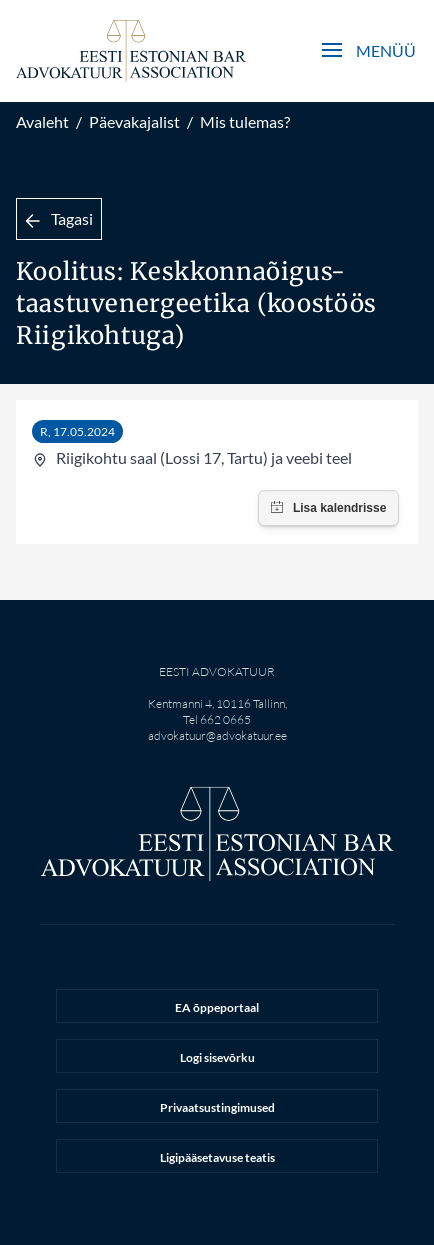  I want to click on Tagasi, so click(59, 218).